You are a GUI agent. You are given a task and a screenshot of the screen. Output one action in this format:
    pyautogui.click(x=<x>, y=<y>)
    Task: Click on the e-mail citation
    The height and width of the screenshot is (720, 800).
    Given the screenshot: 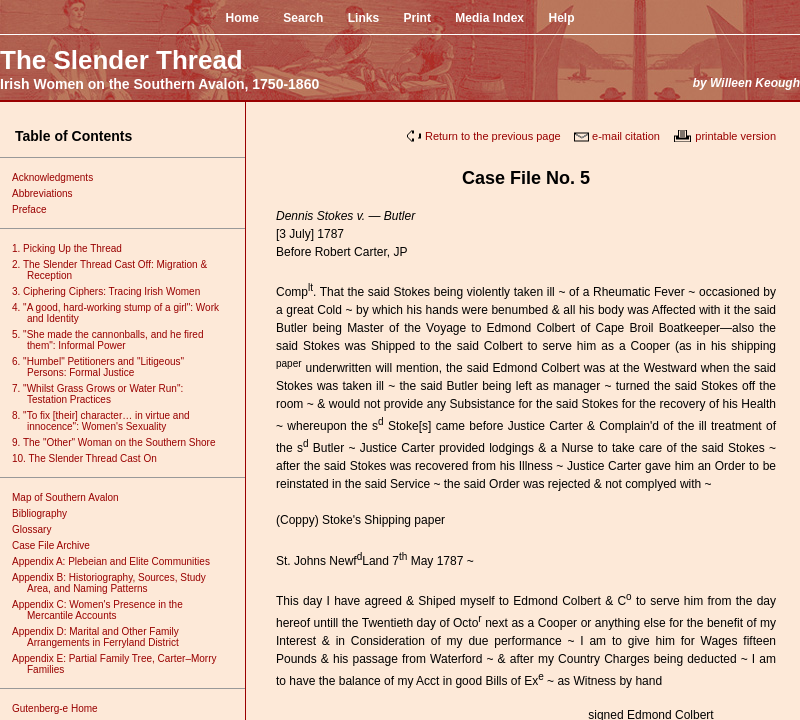 What is the action you would take?
    pyautogui.click(x=626, y=136)
    